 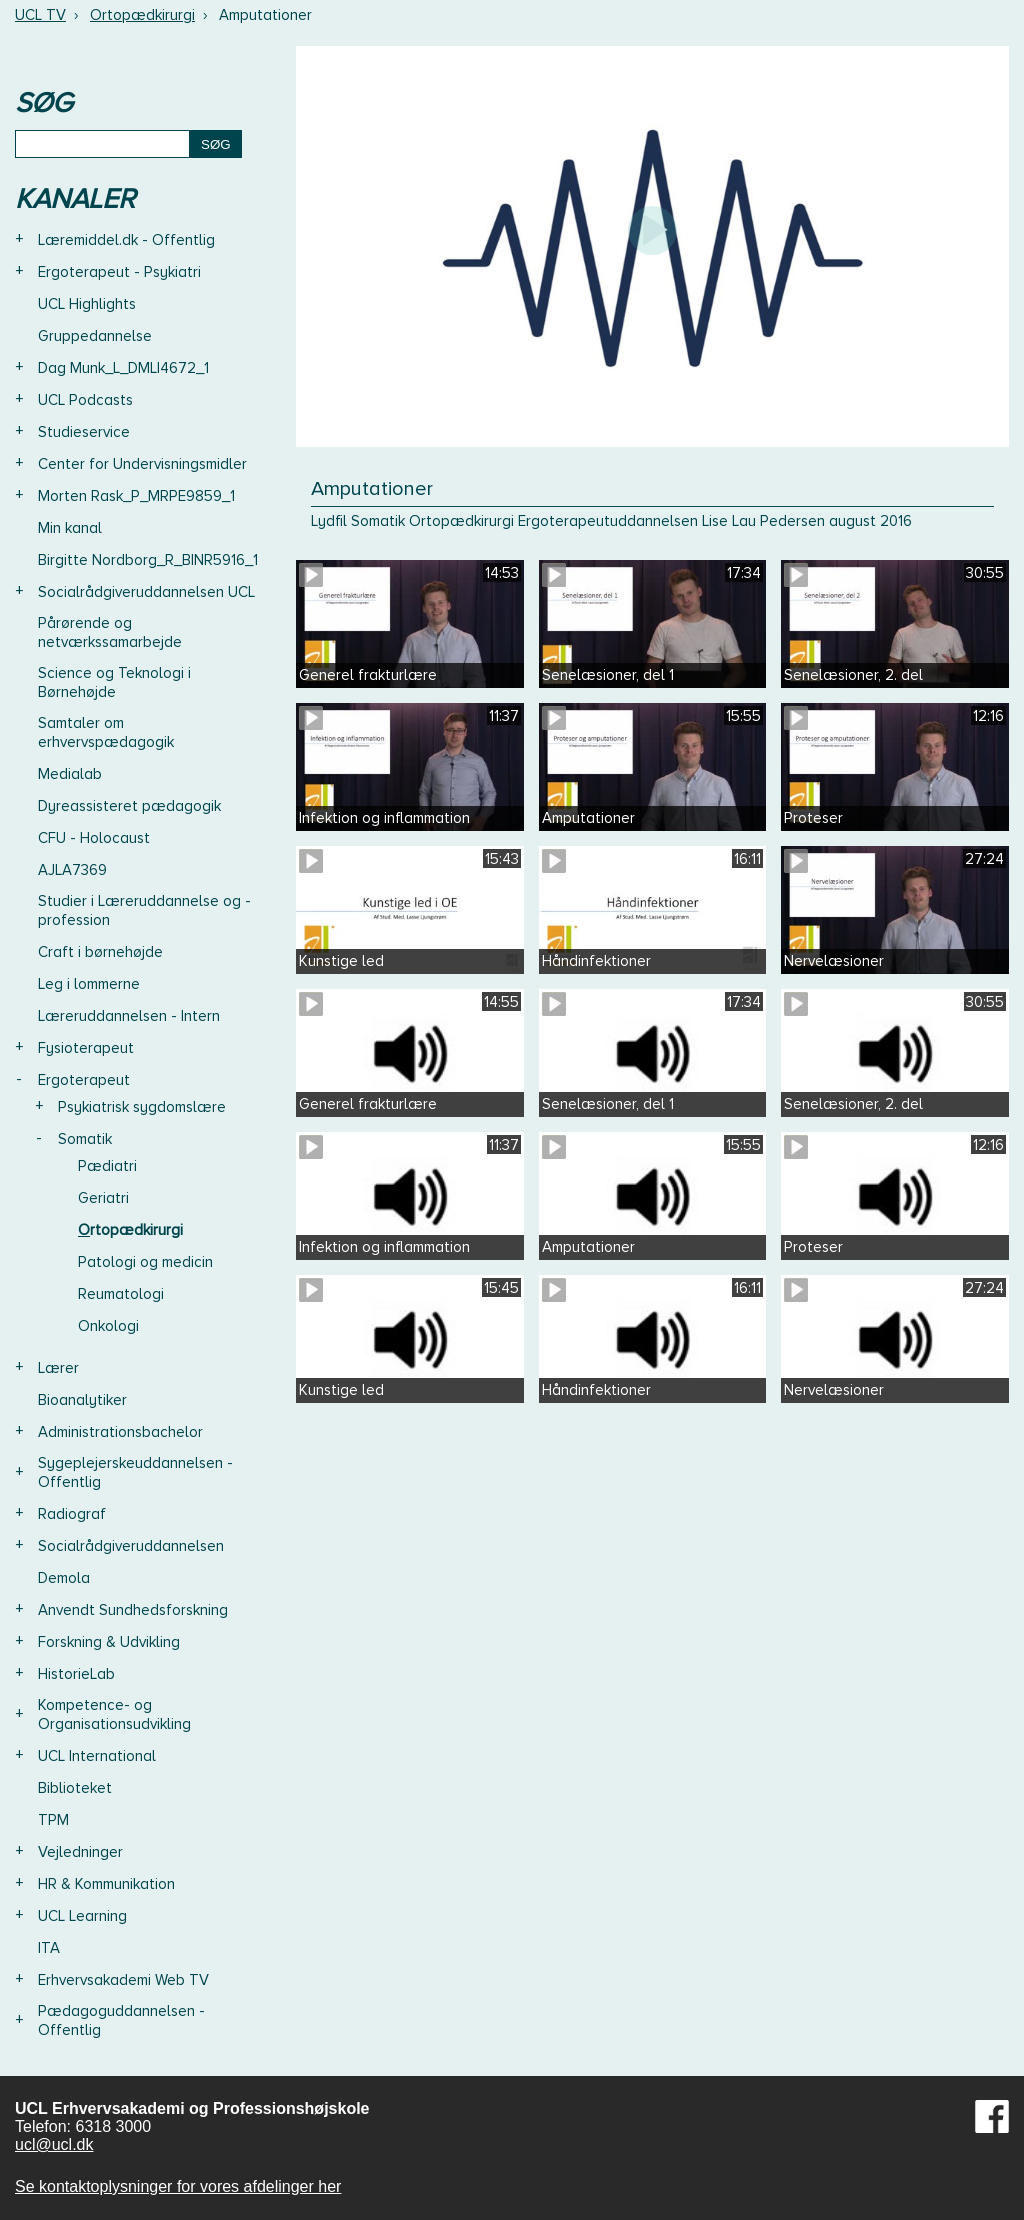 What do you see at coordinates (58, 1368) in the screenshot?
I see `Lærer` at bounding box center [58, 1368].